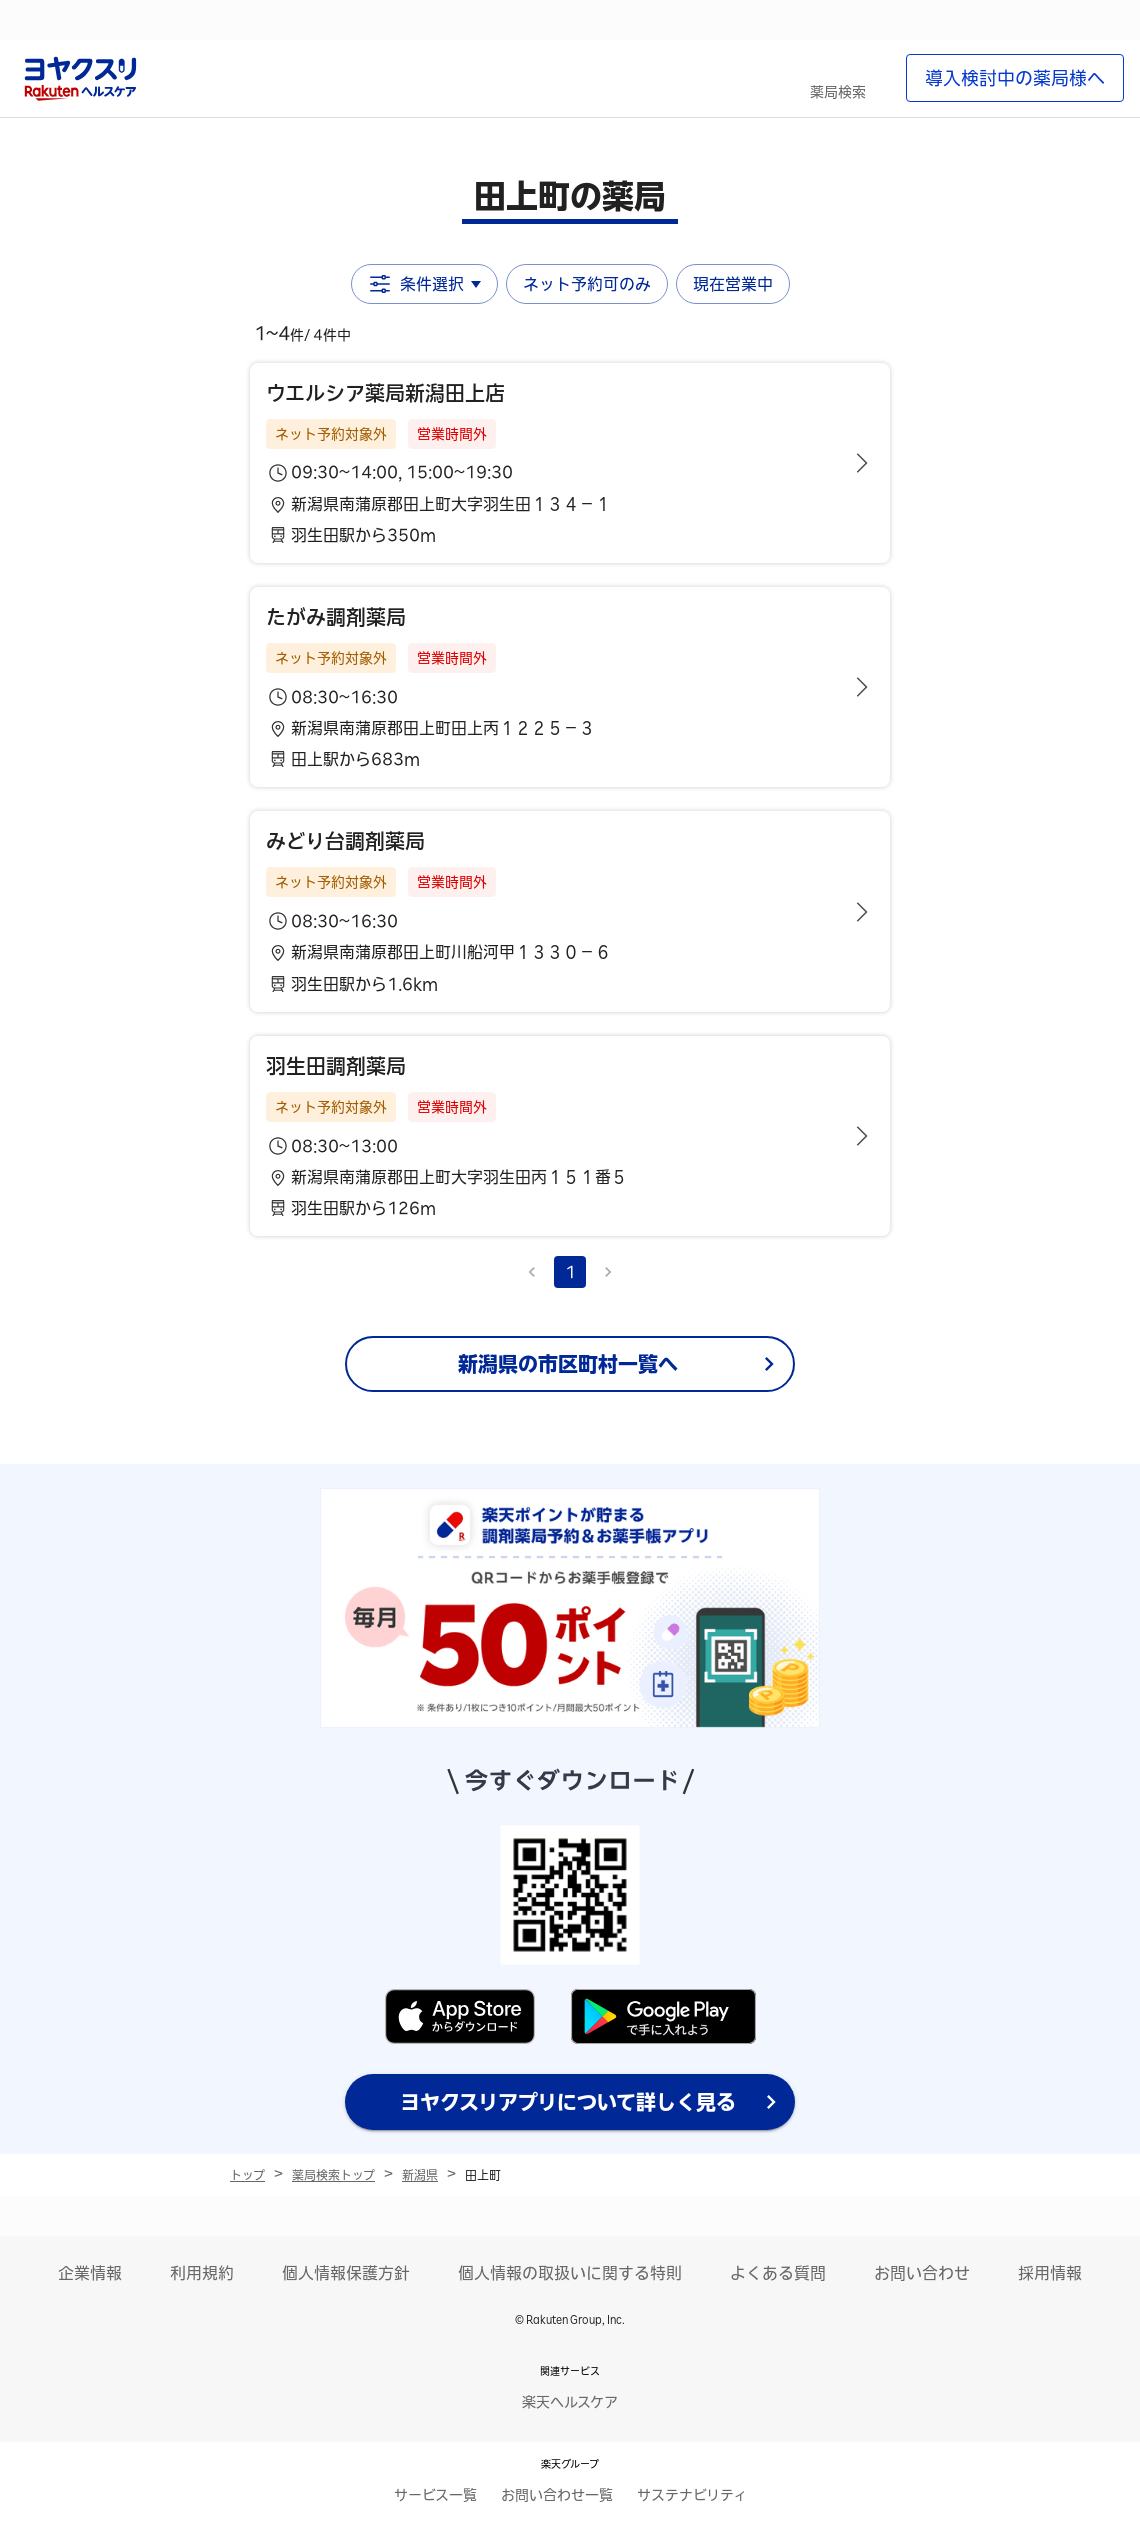 This screenshot has height=2534, width=1140. Describe the element at coordinates (570, 1272) in the screenshot. I see `1 [page 1]` at that location.